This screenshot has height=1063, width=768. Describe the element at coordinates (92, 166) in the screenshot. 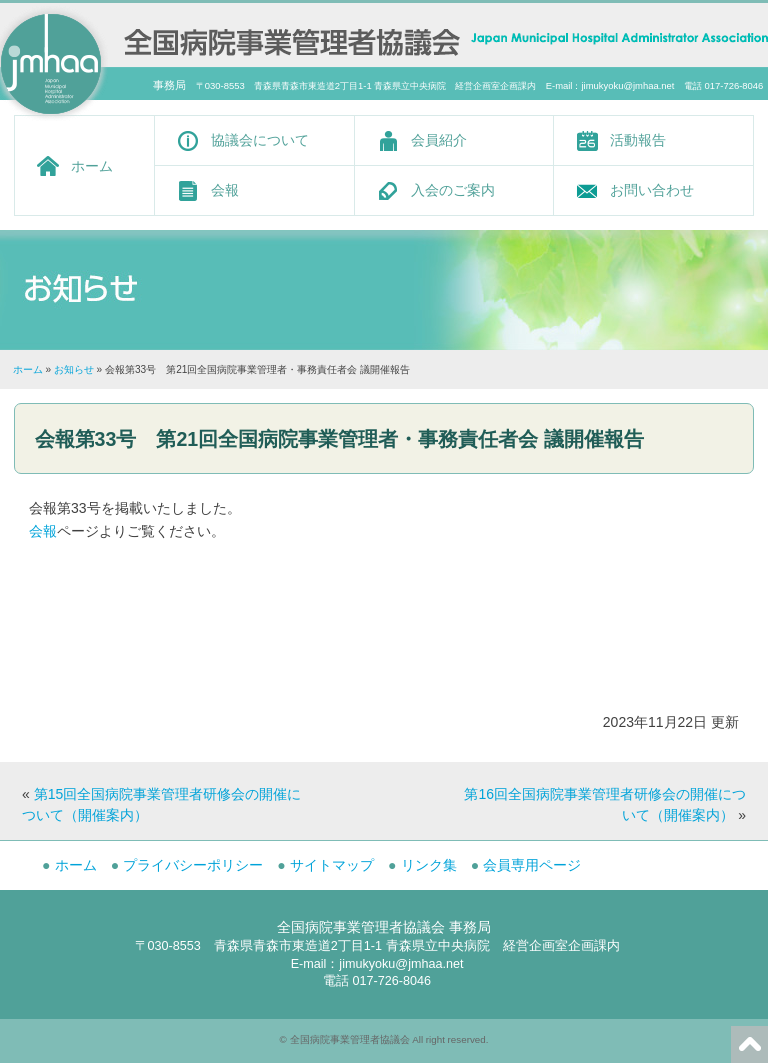

I see `ホーム` at that location.